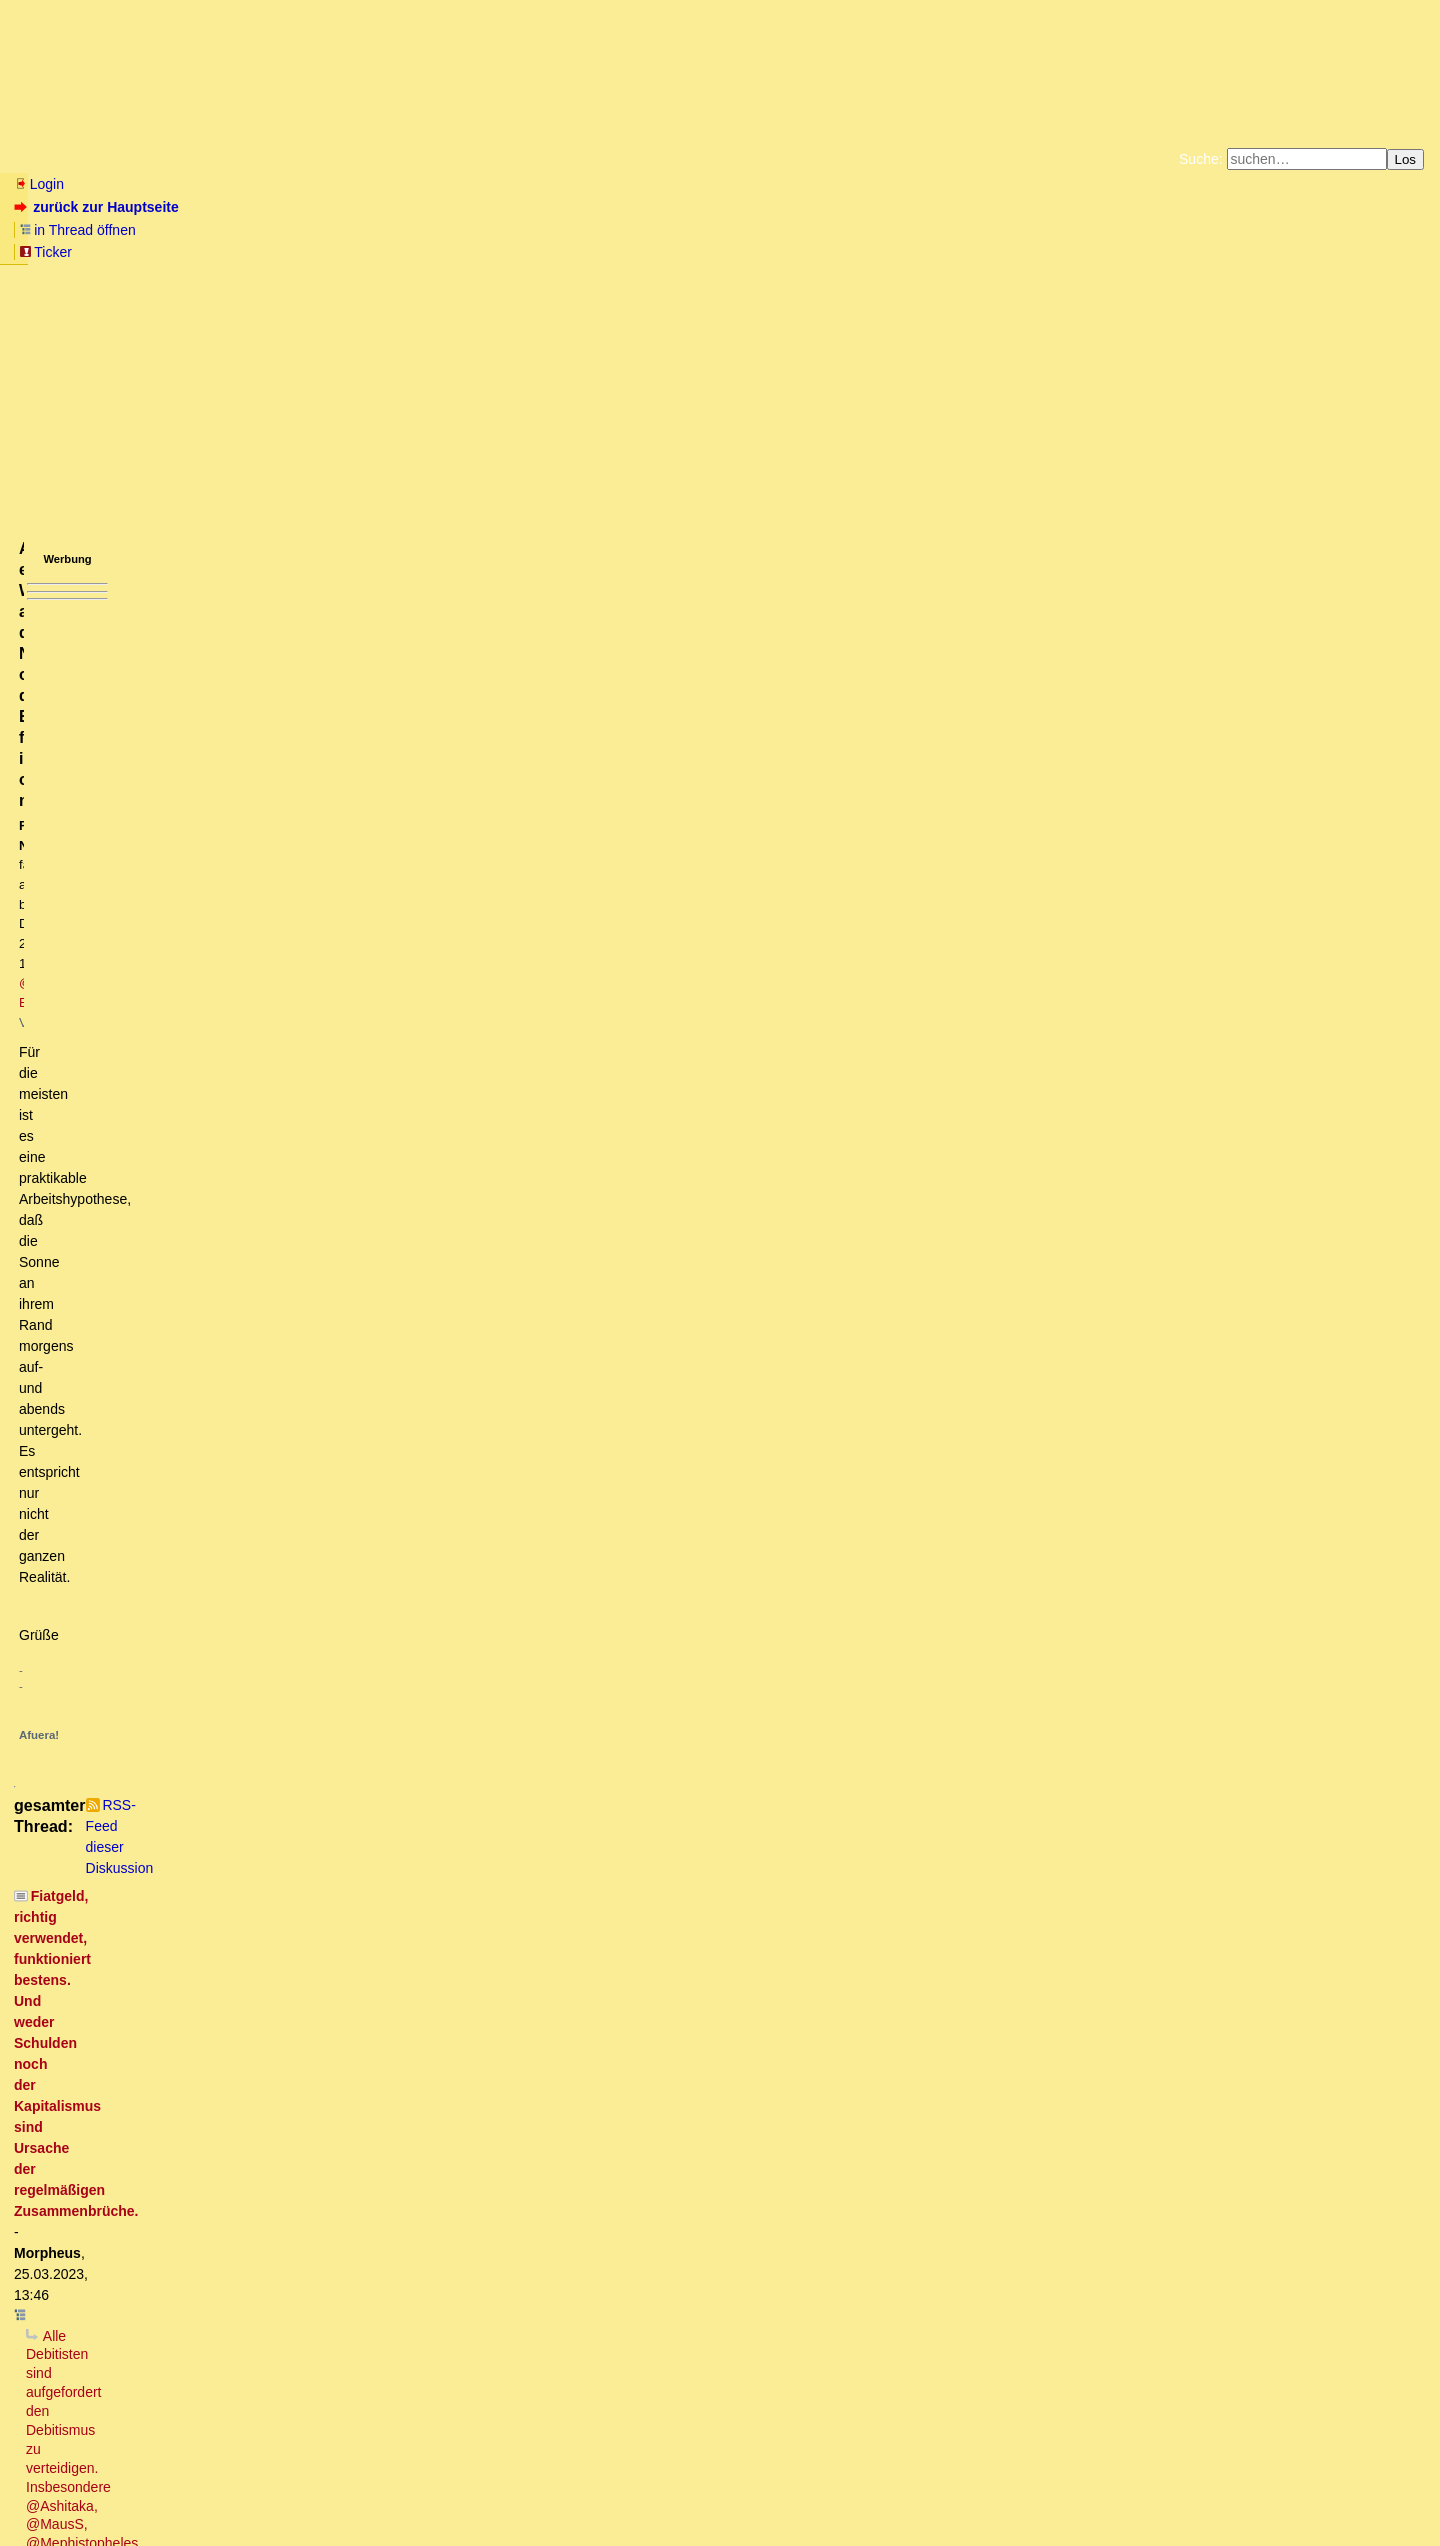  I want to click on Re: Die 2/3 Gesellschaft, leider hört (liest) Morpheus da immer nicht zu.., so click(338, 1495).